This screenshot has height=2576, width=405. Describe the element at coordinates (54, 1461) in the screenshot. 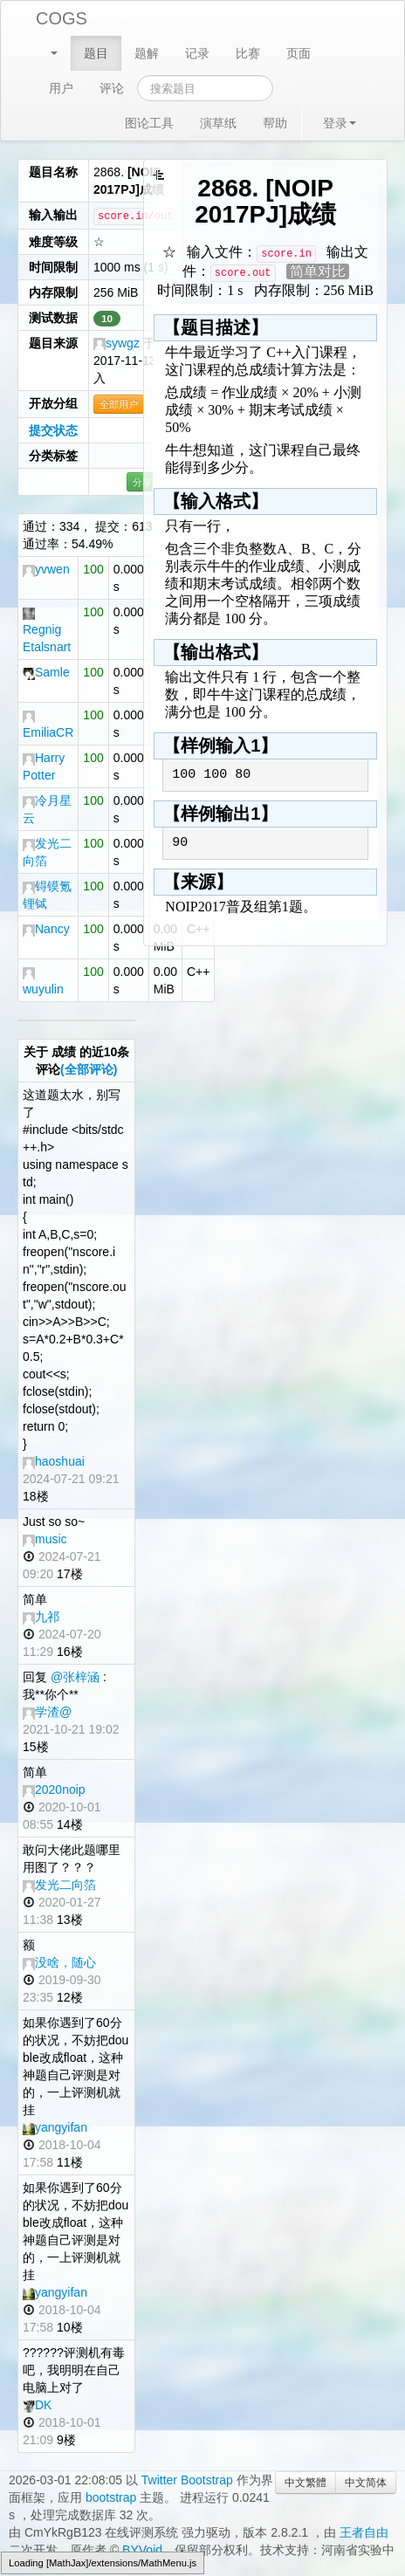

I see `haoshuai` at that location.